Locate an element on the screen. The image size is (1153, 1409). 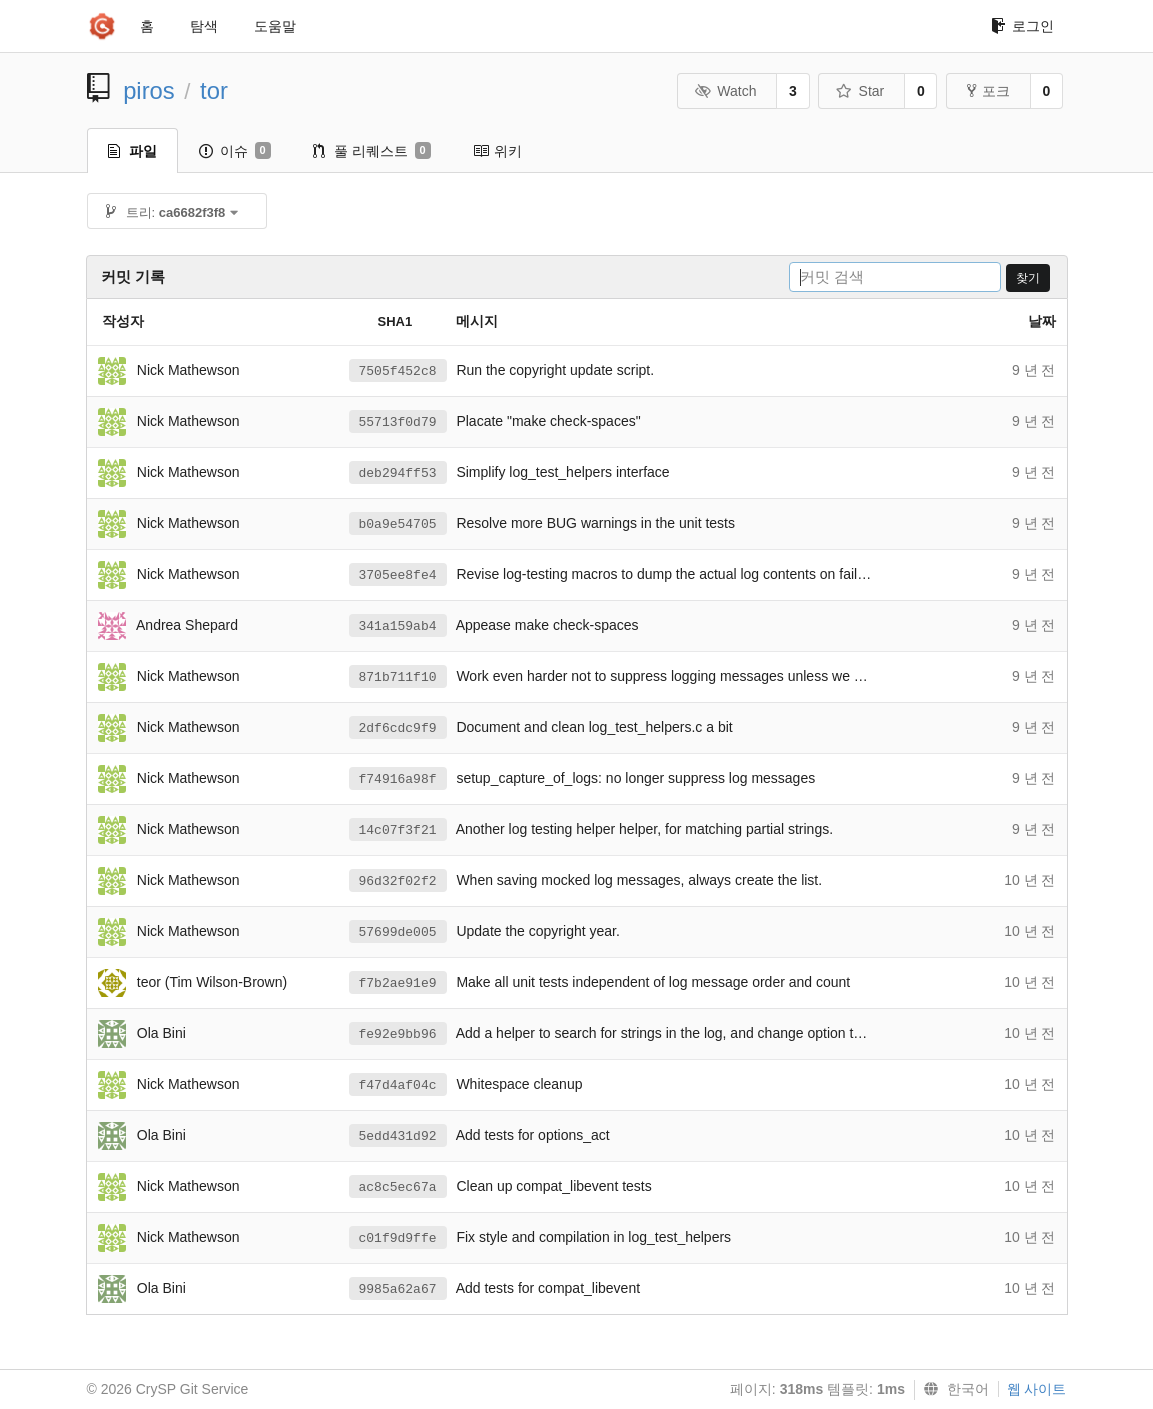
탐색 is located at coordinates (204, 26).